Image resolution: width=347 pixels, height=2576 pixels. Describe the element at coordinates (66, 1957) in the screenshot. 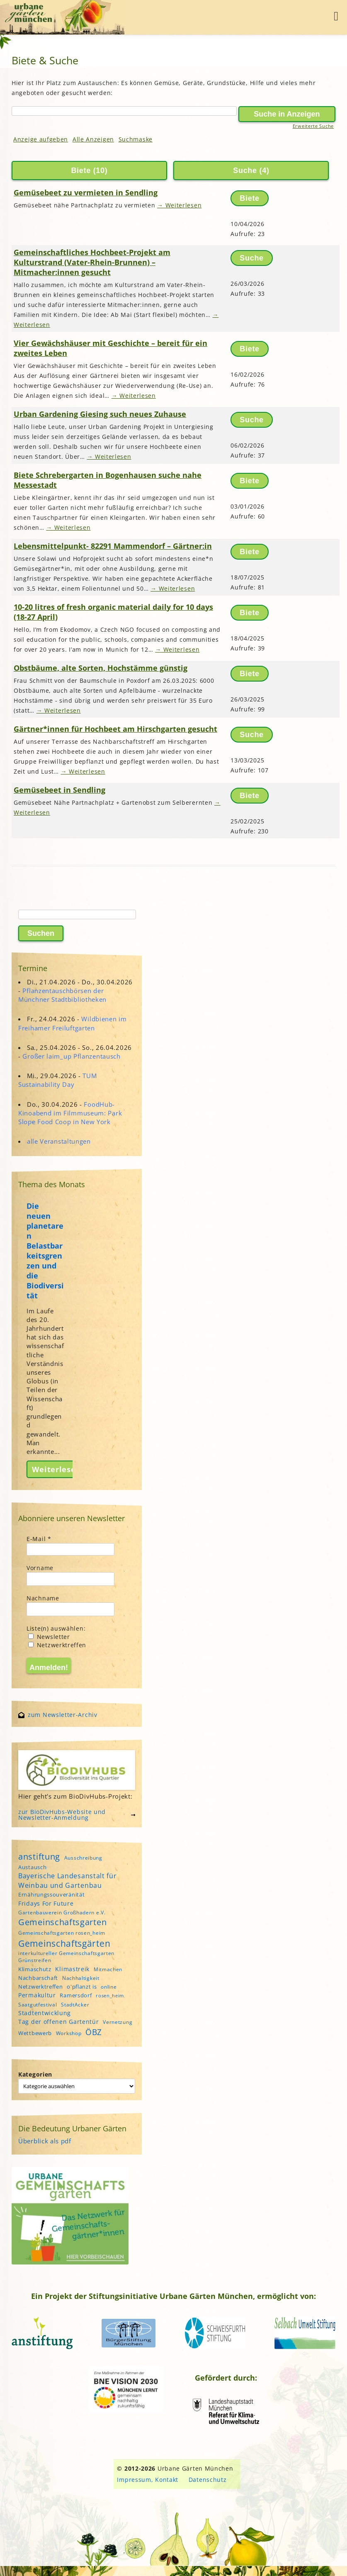

I see `interkultureller Gemeinschaftsgarten Grünstreifen [interkultureller Gemeinschaftsgarten Grünstreifen (4 Einträge)]` at that location.